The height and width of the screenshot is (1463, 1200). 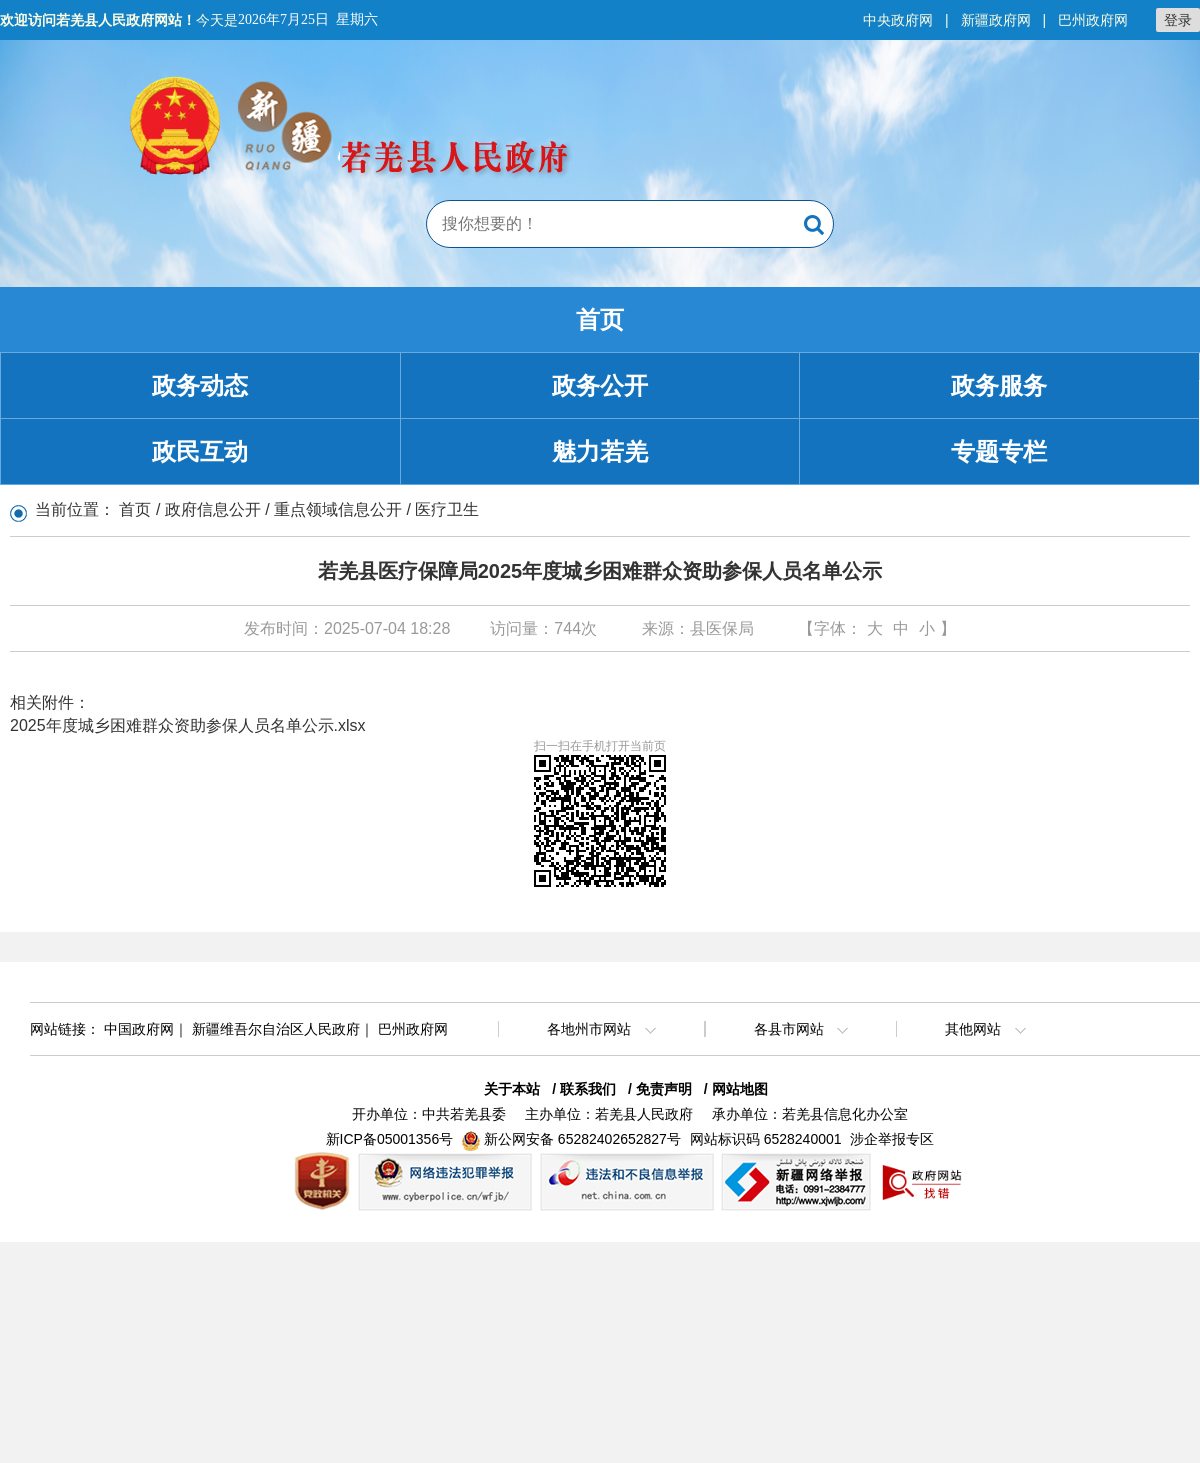 I want to click on 巴州政府网, so click(x=1093, y=20).